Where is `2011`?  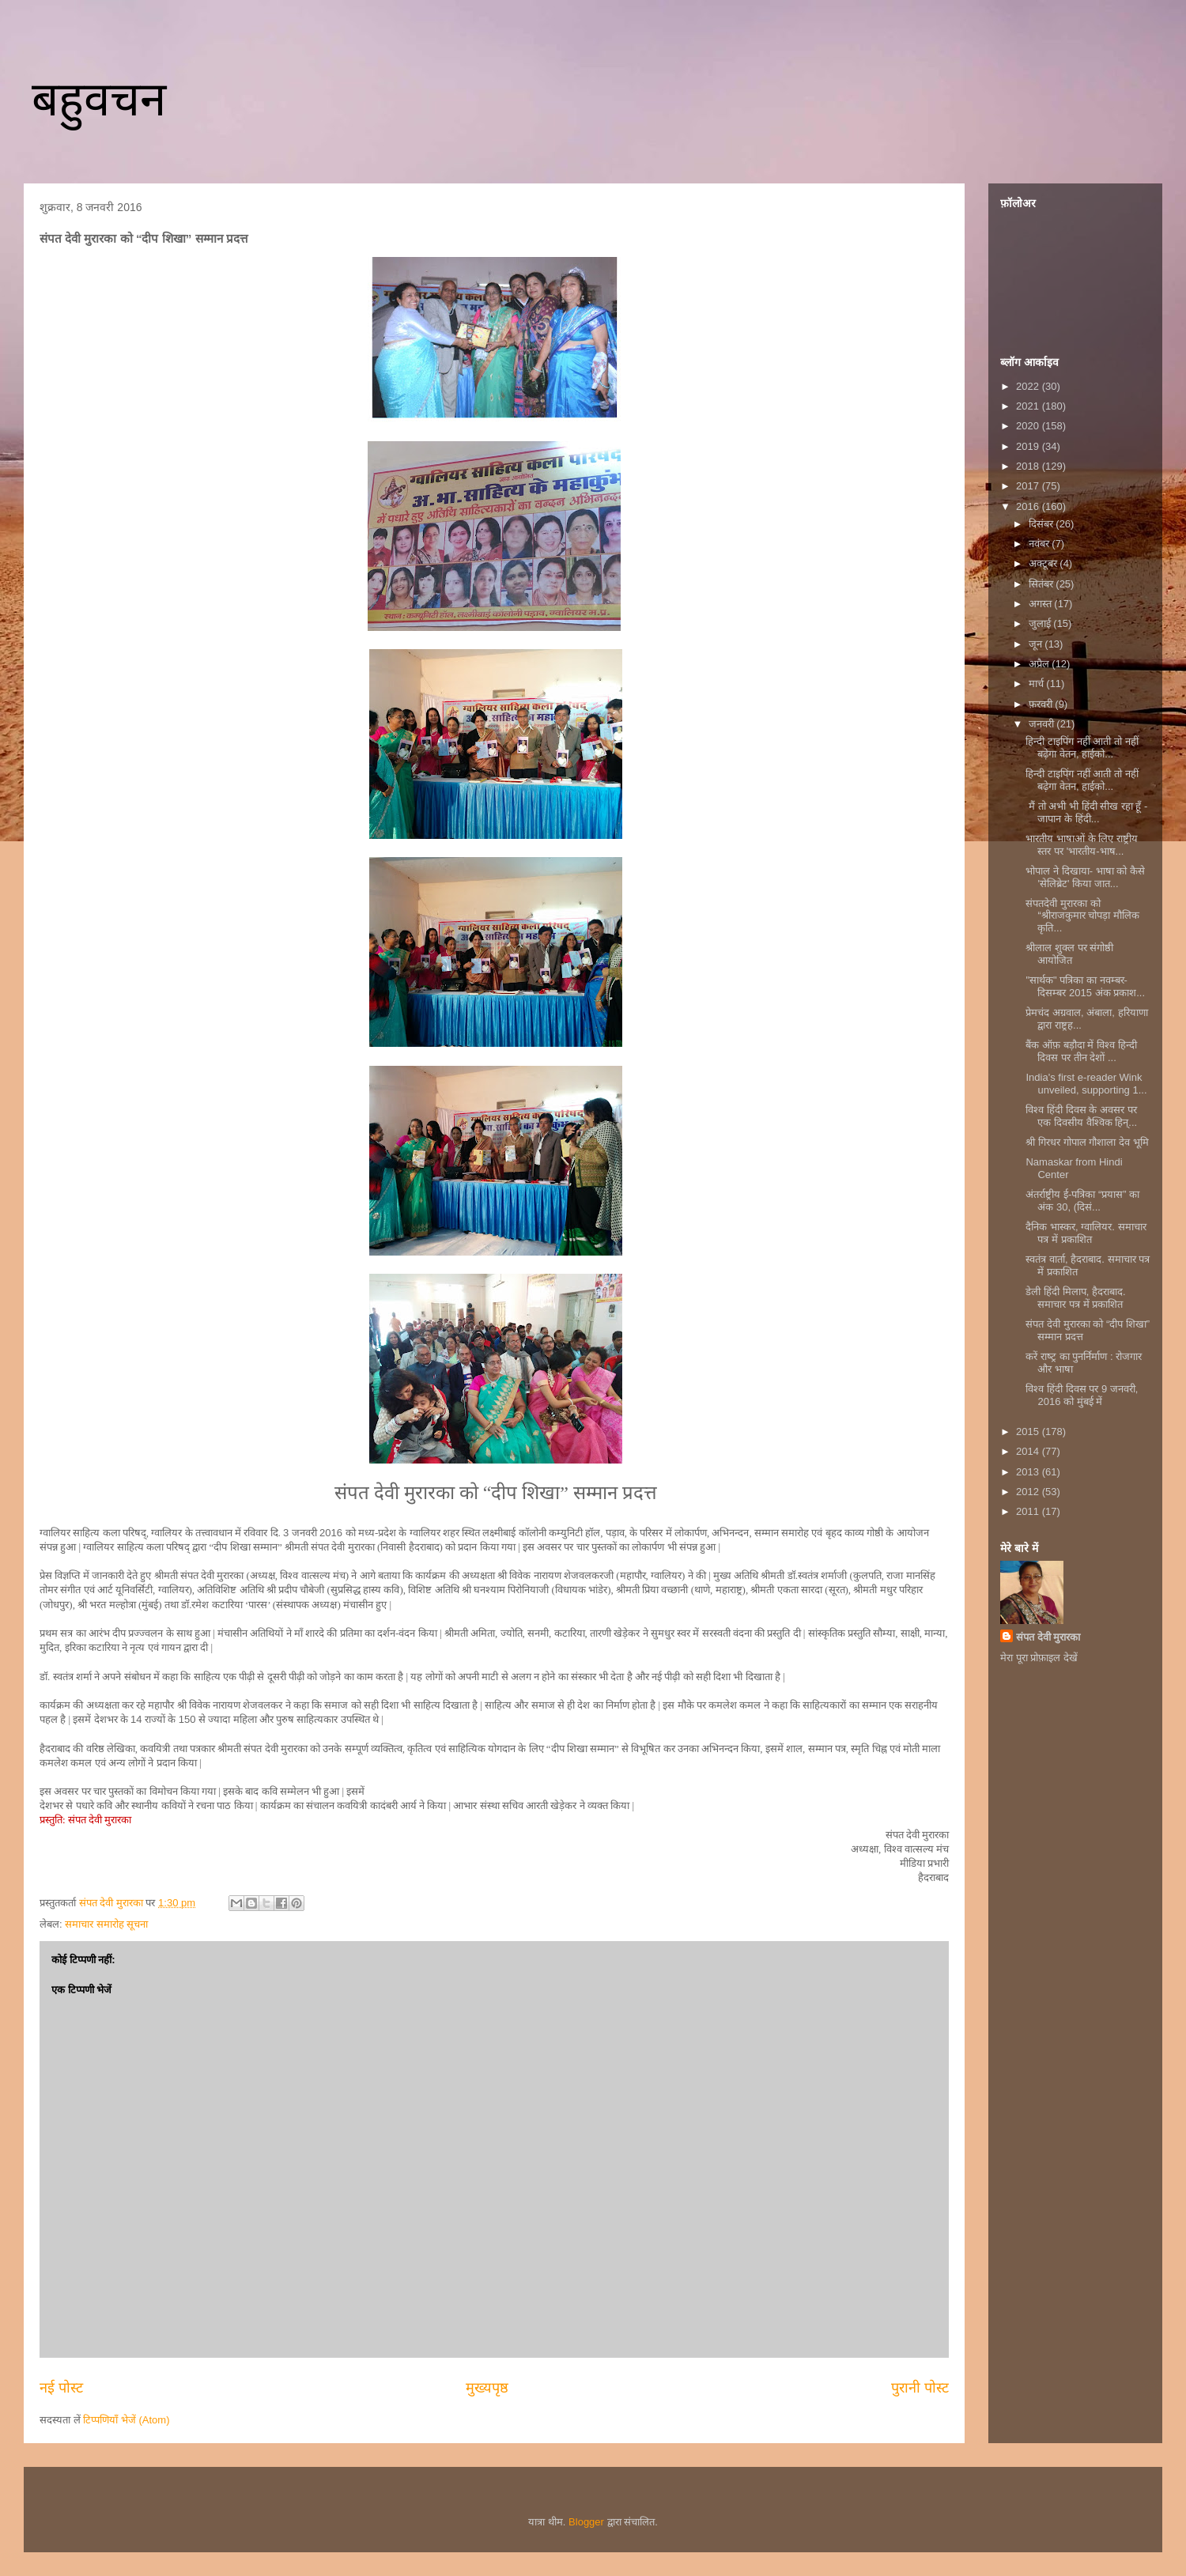 2011 is located at coordinates (1029, 1511).